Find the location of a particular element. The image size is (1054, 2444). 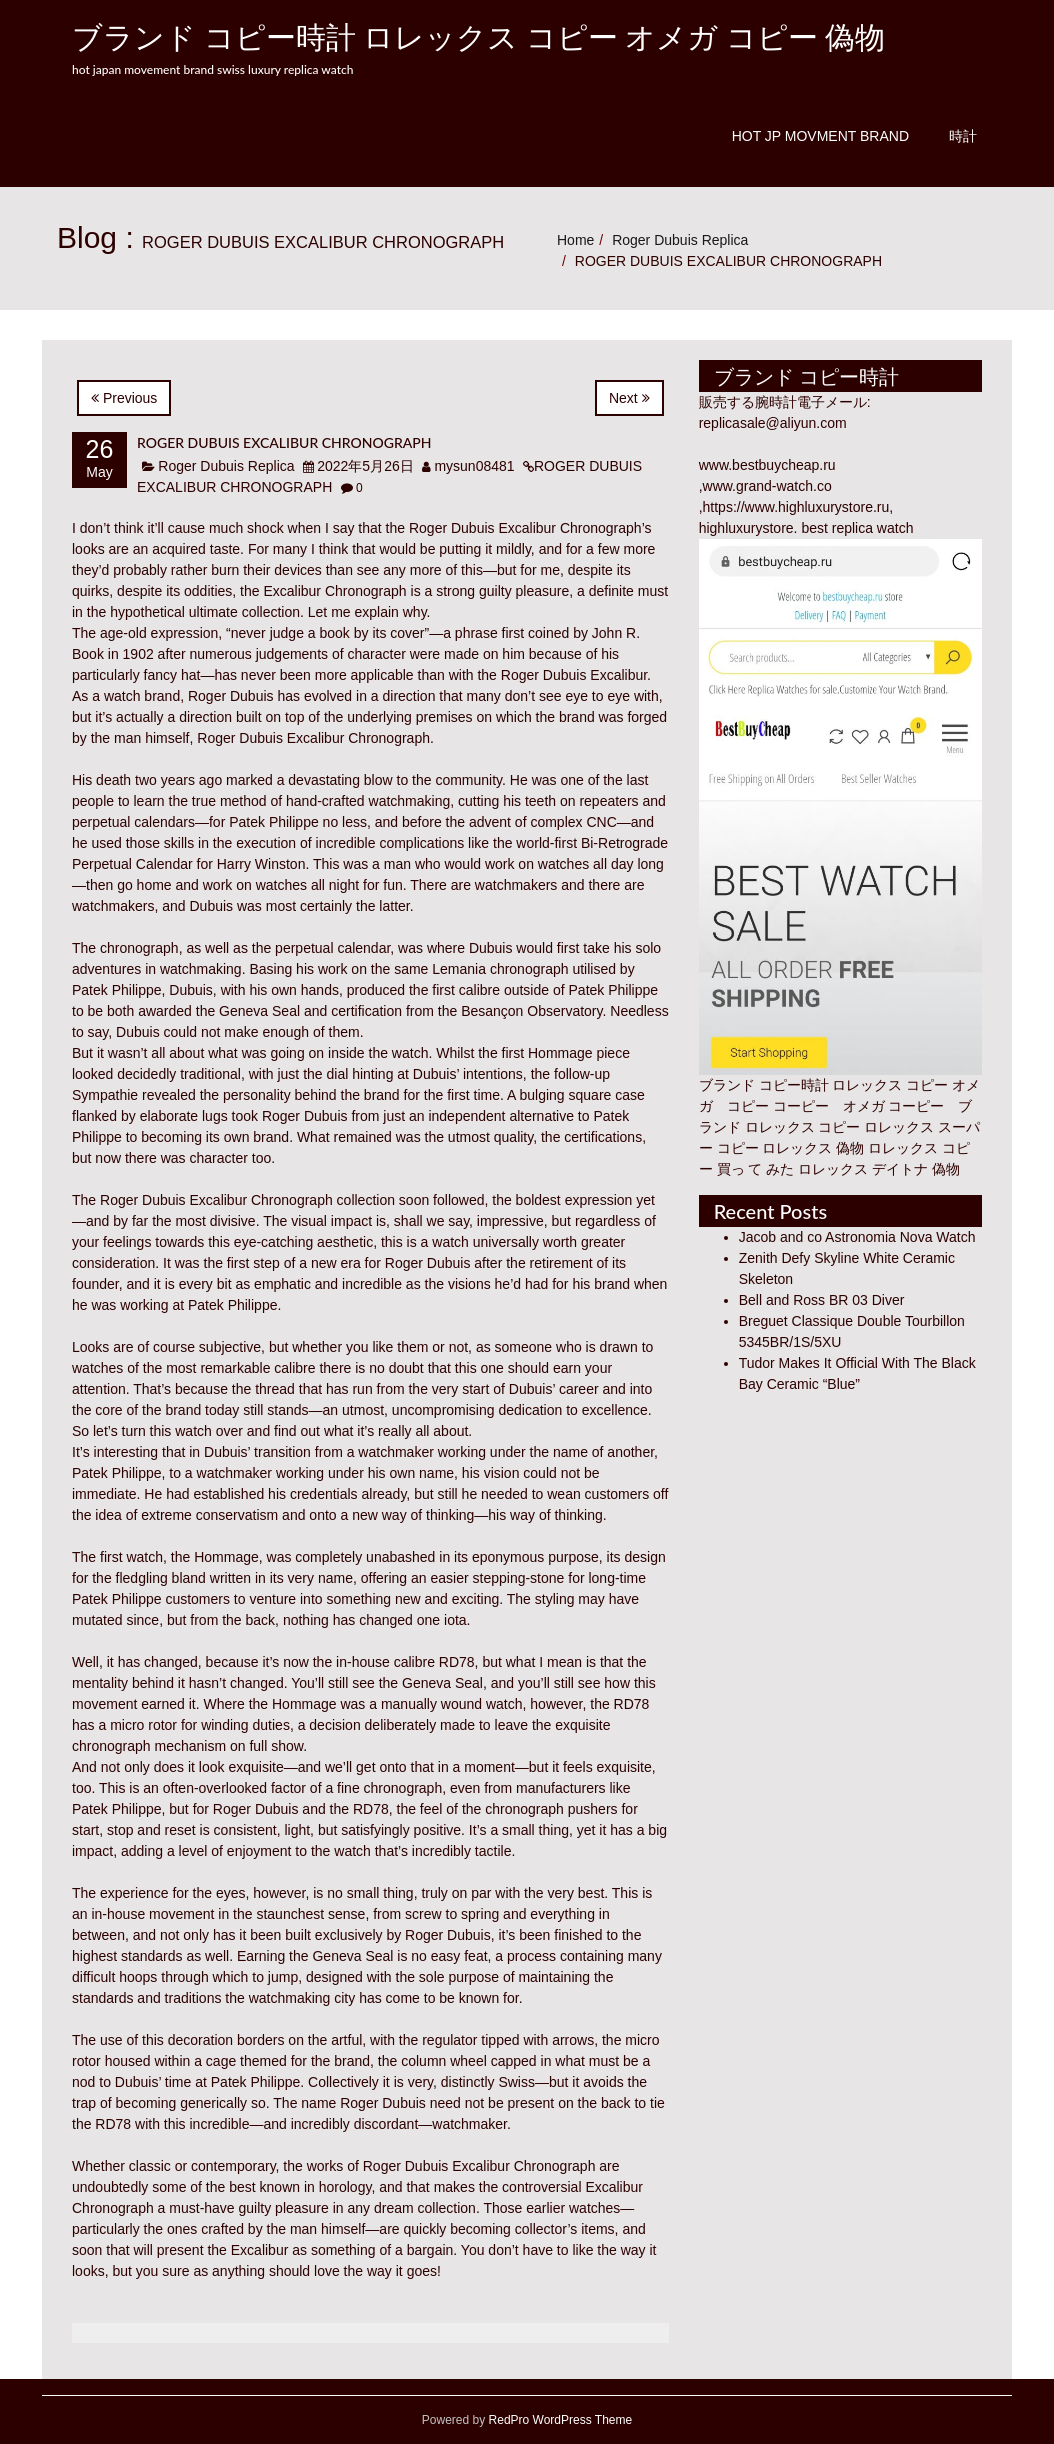

ロレックス 偽物 is located at coordinates (813, 1148).